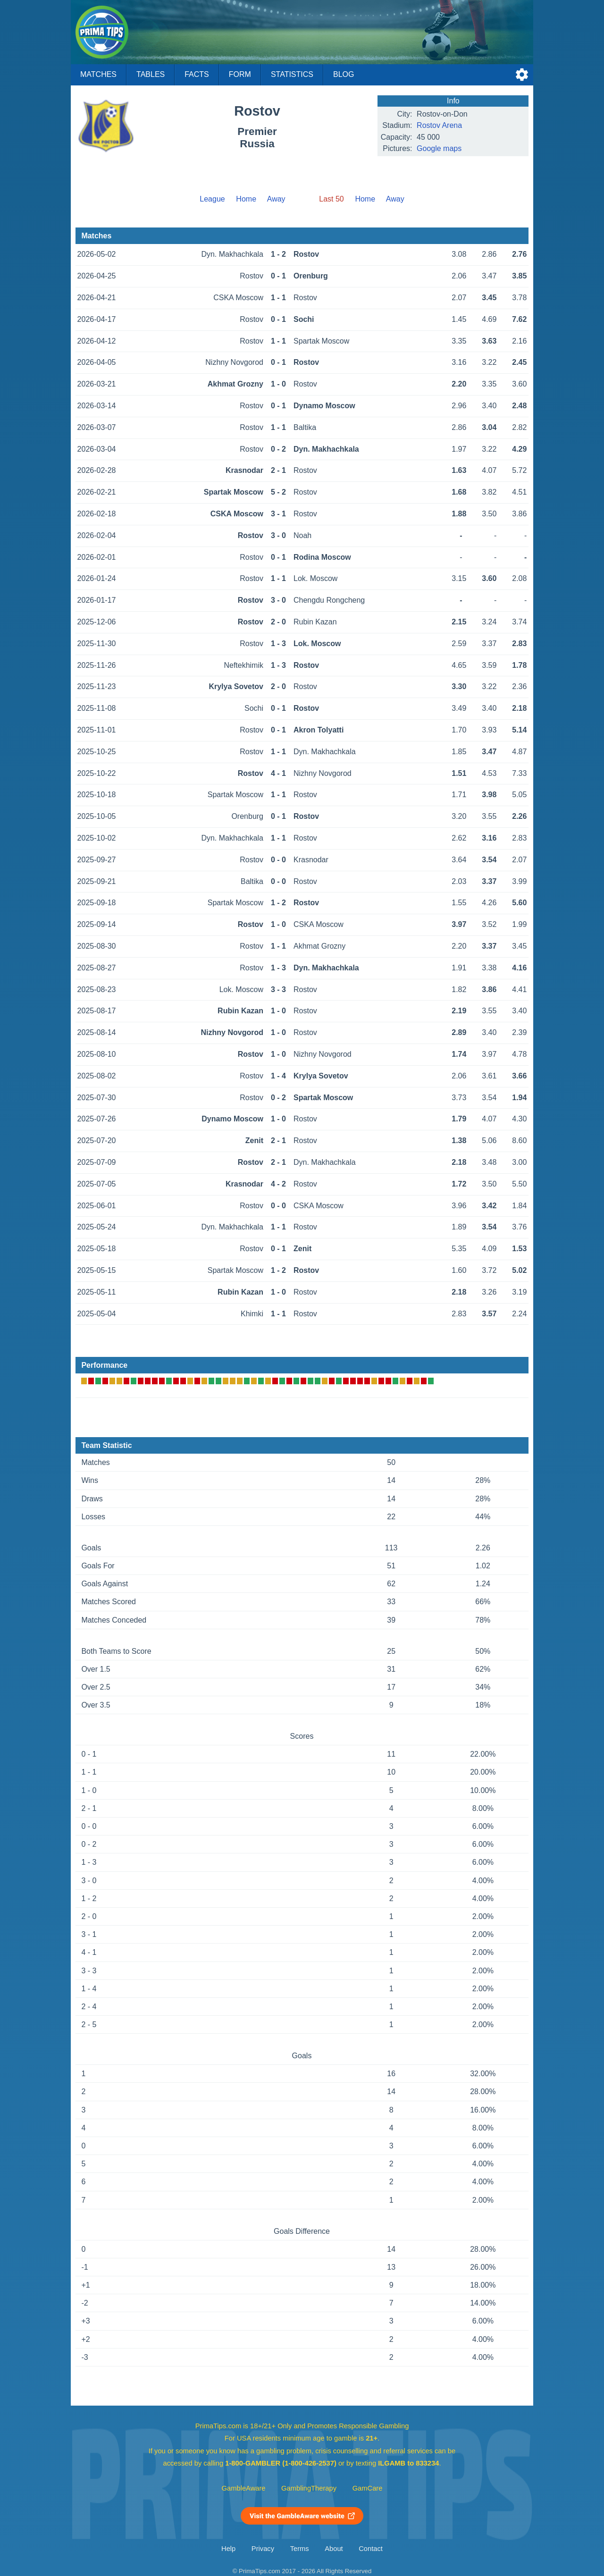  I want to click on GambleAware, so click(244, 2488).